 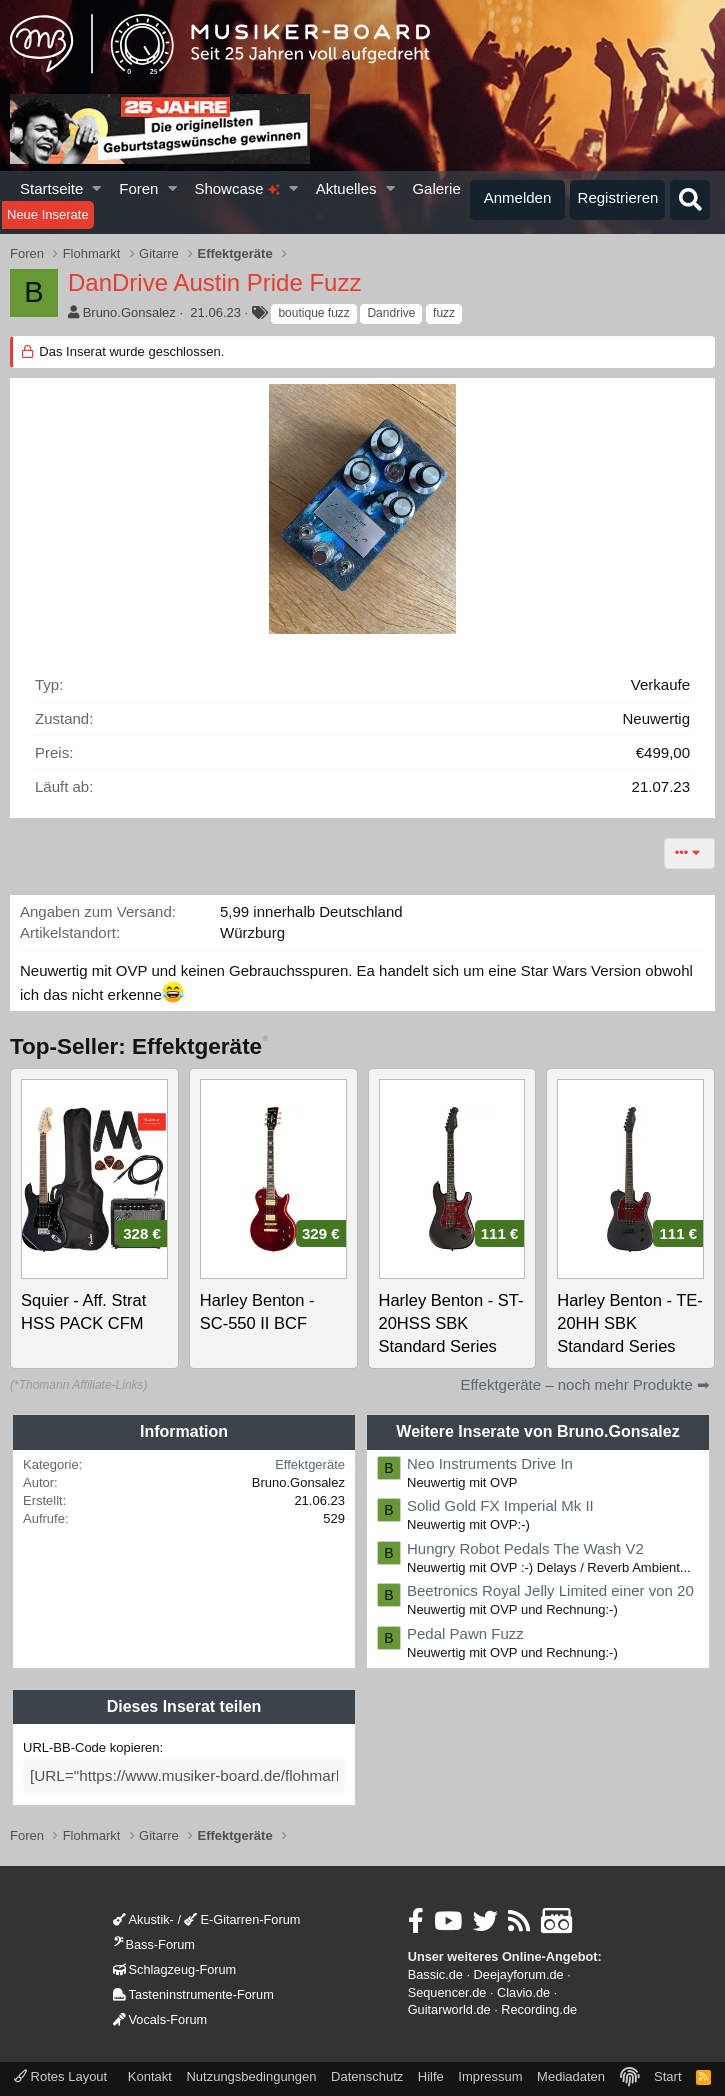 What do you see at coordinates (523, 1989) in the screenshot?
I see `Clavio.de` at bounding box center [523, 1989].